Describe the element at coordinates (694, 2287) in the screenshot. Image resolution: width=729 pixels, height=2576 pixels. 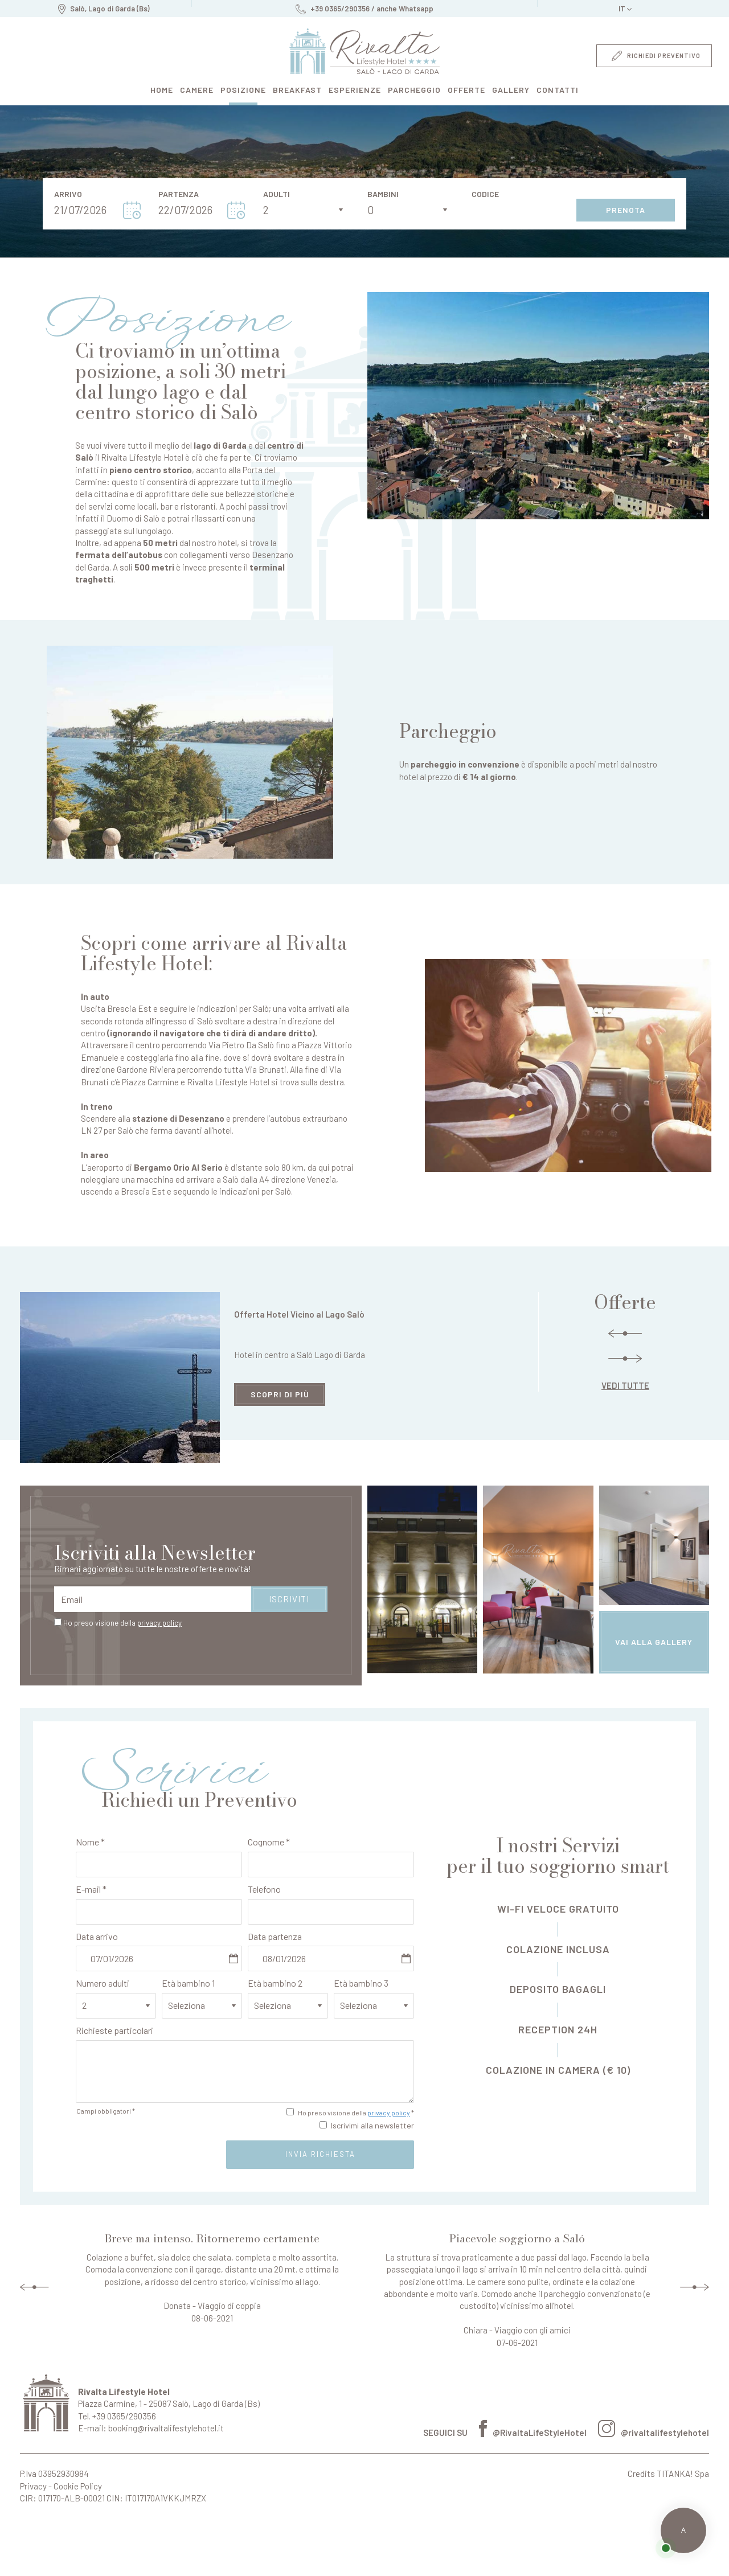
I see `Next` at that location.